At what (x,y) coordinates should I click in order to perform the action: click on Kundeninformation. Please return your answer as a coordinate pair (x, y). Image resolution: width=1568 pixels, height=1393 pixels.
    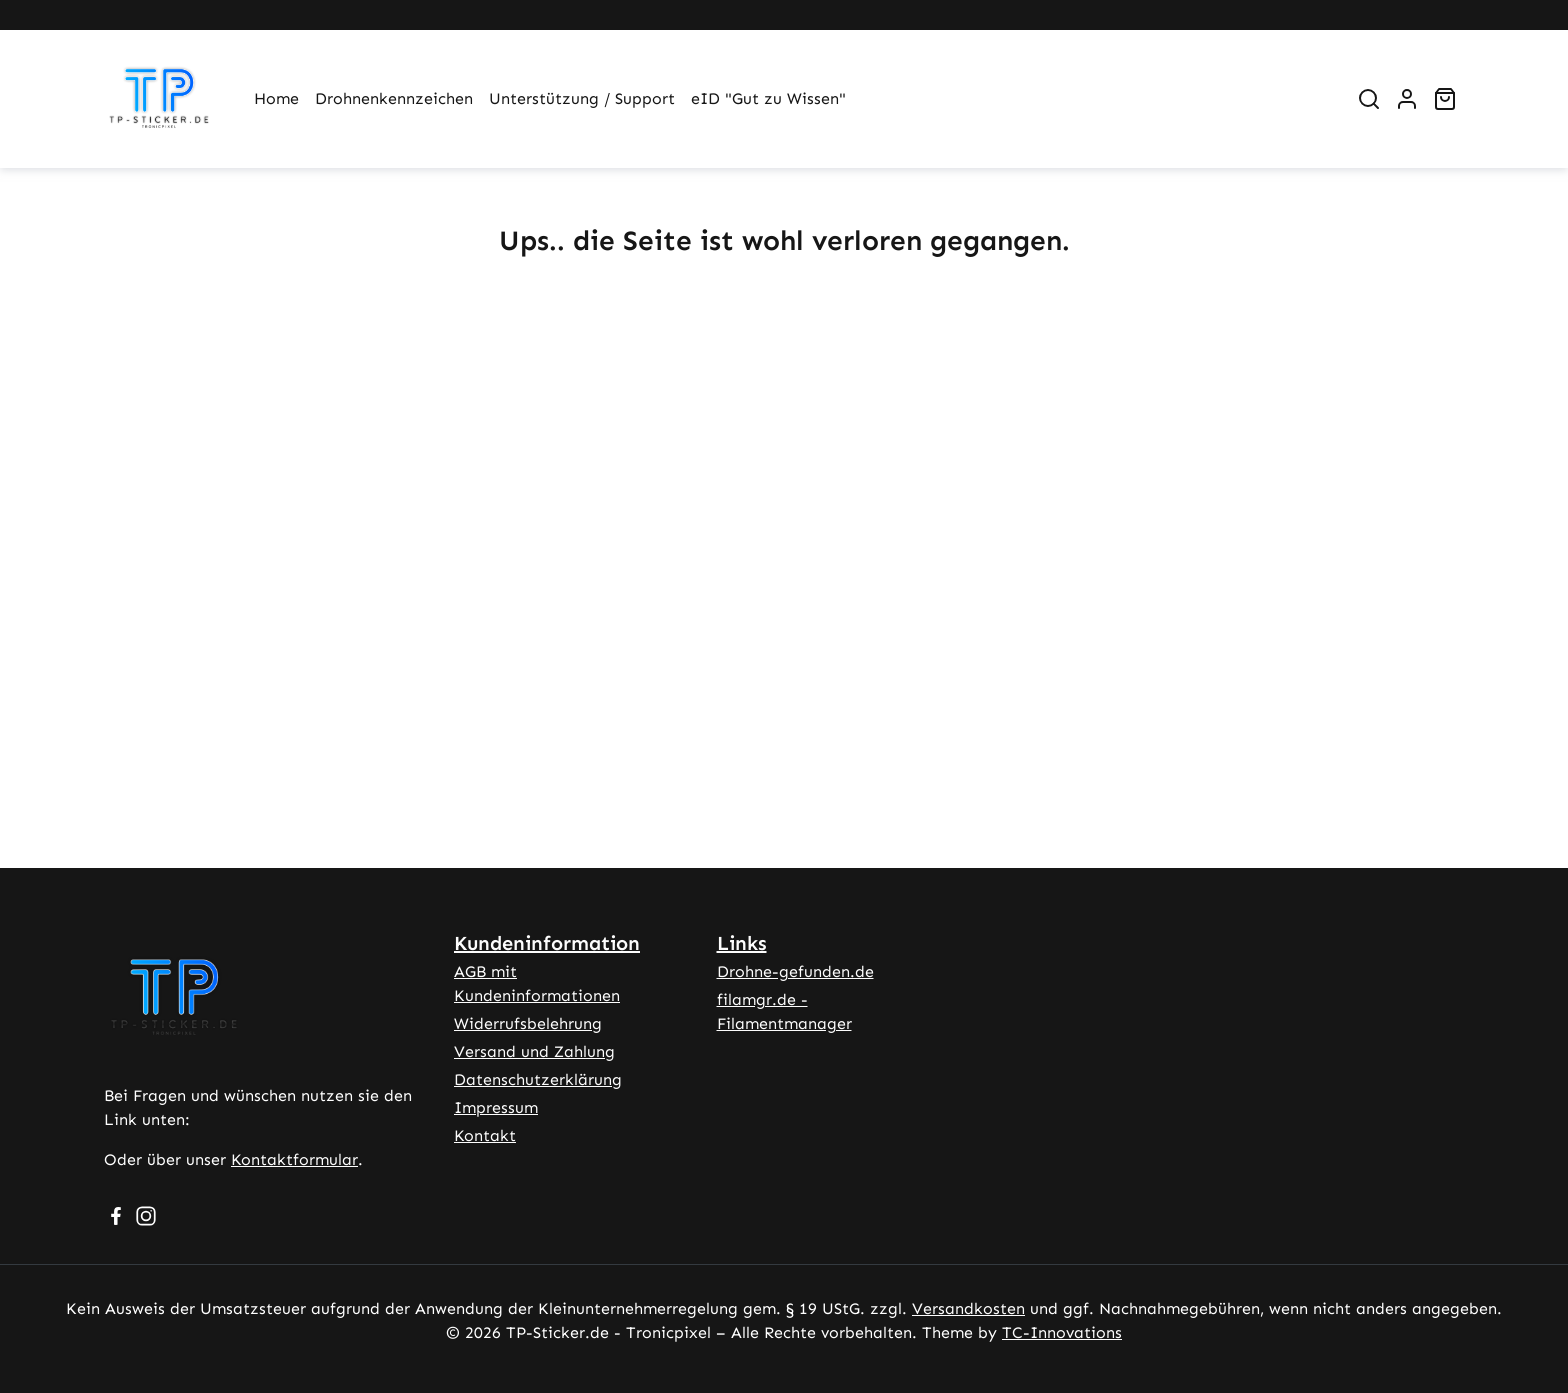
    Looking at the image, I should click on (547, 943).